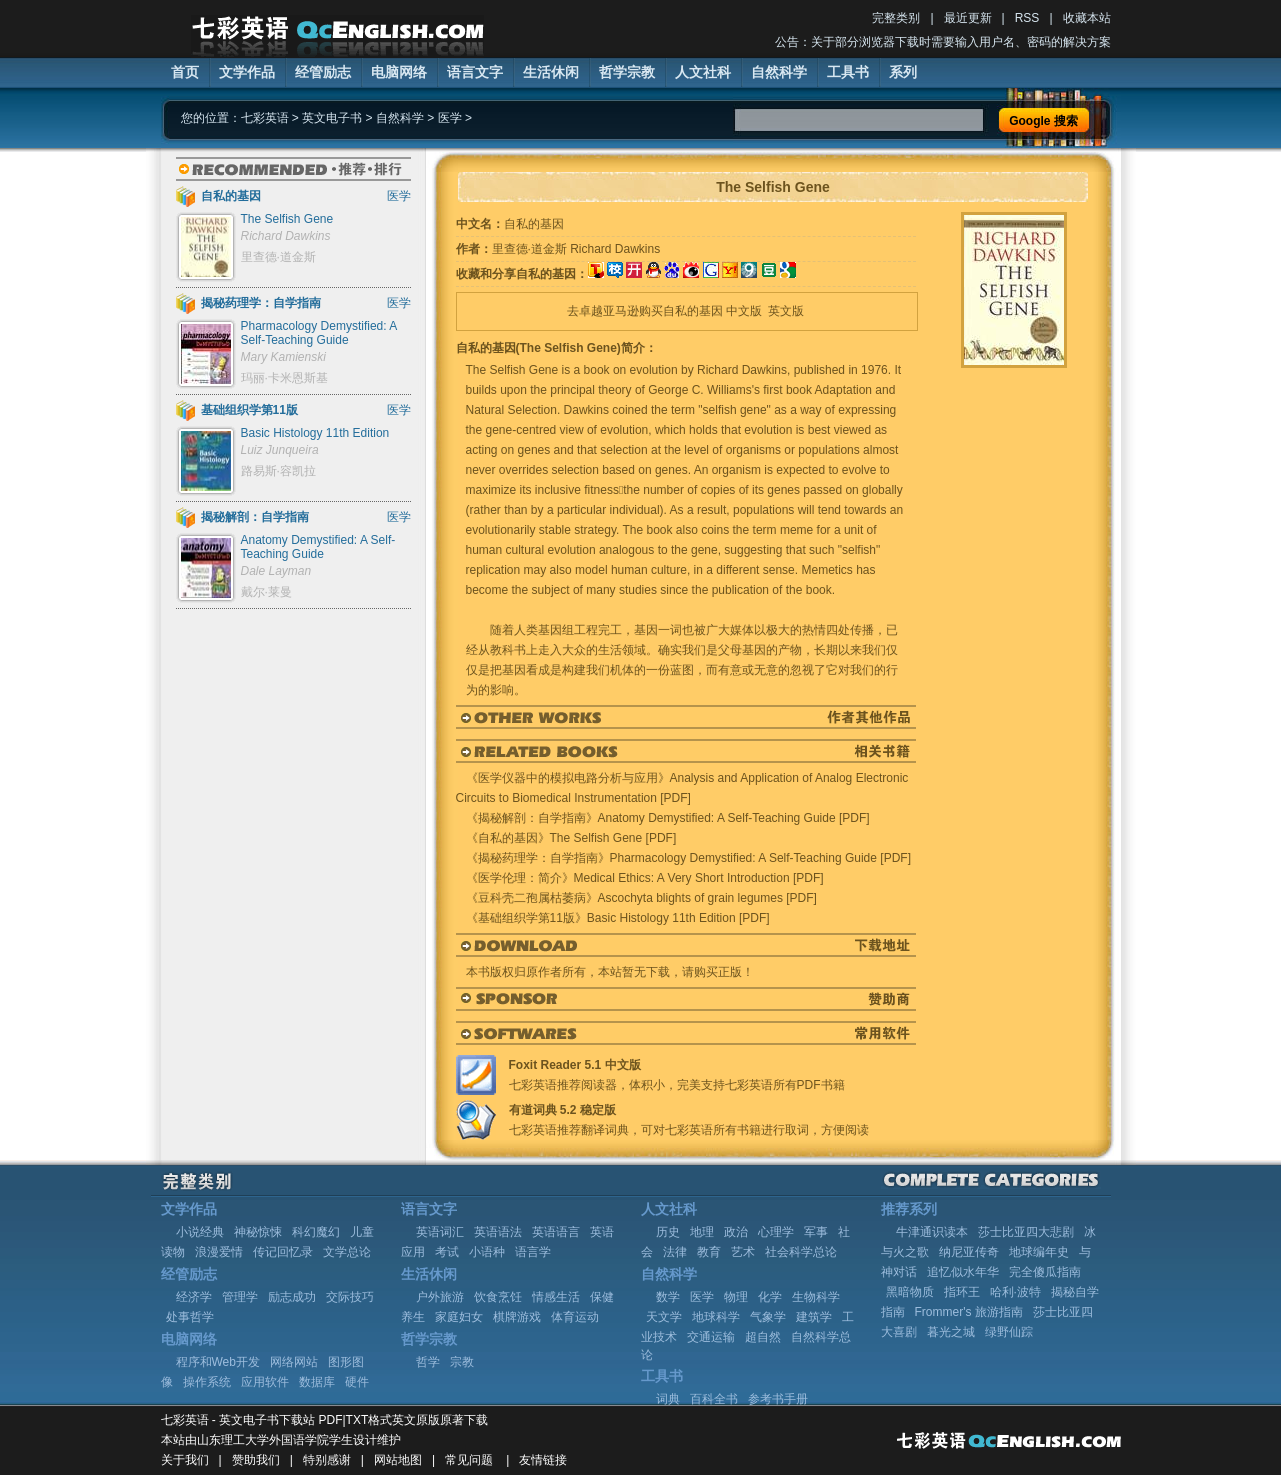 The width and height of the screenshot is (1281, 1475). I want to click on 莎士比亚四大悲剧, so click(1026, 1232).